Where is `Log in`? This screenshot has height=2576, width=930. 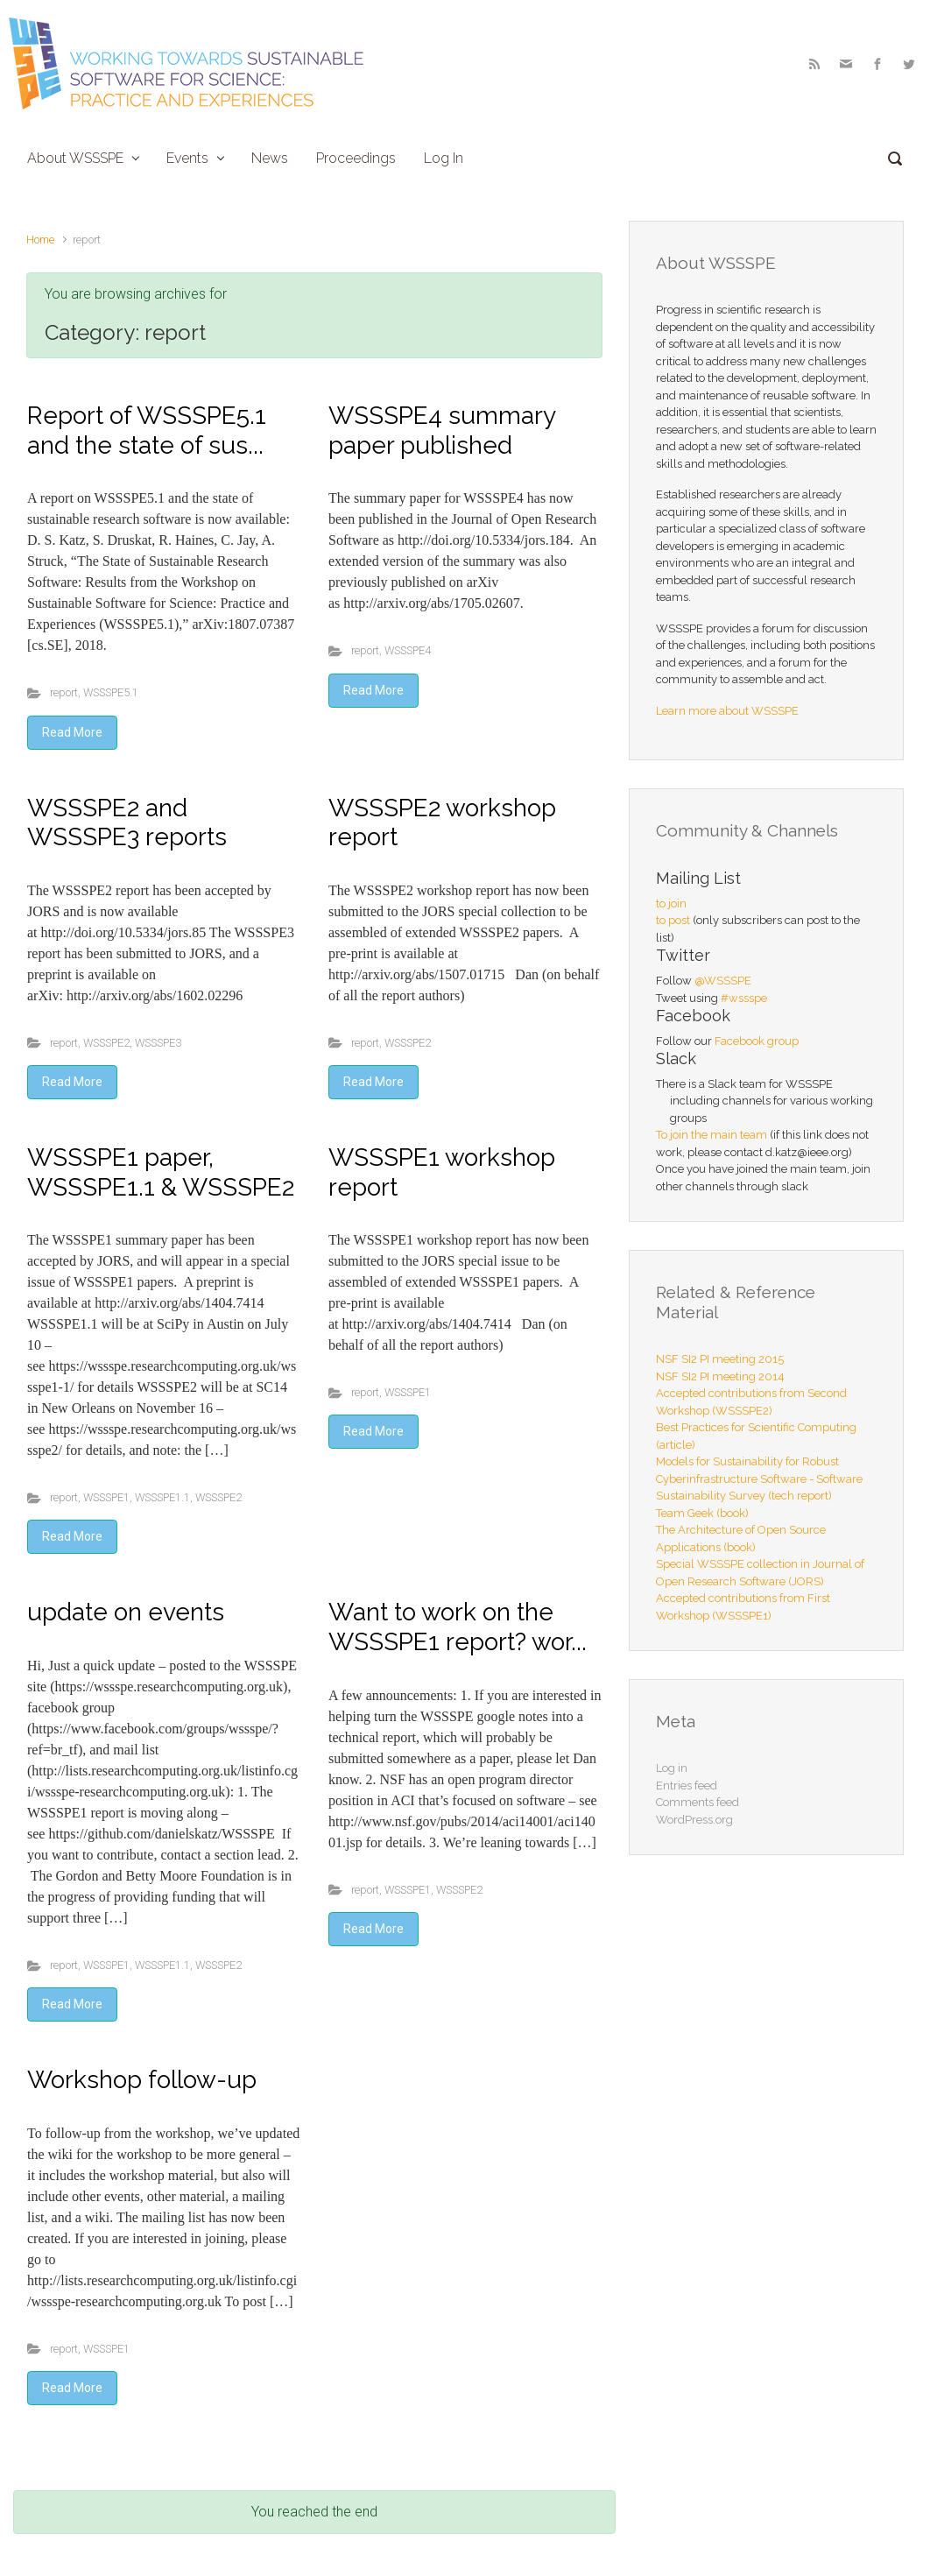
Log in is located at coordinates (671, 1768).